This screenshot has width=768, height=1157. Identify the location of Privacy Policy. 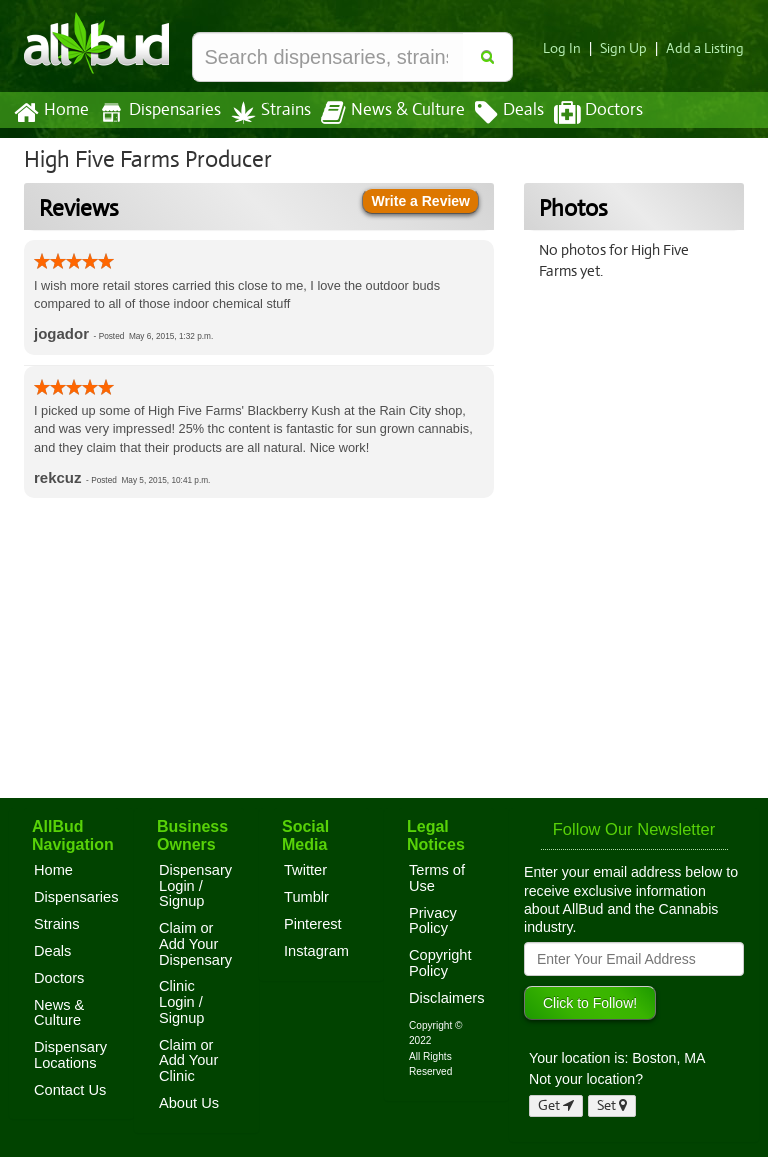
(433, 921).